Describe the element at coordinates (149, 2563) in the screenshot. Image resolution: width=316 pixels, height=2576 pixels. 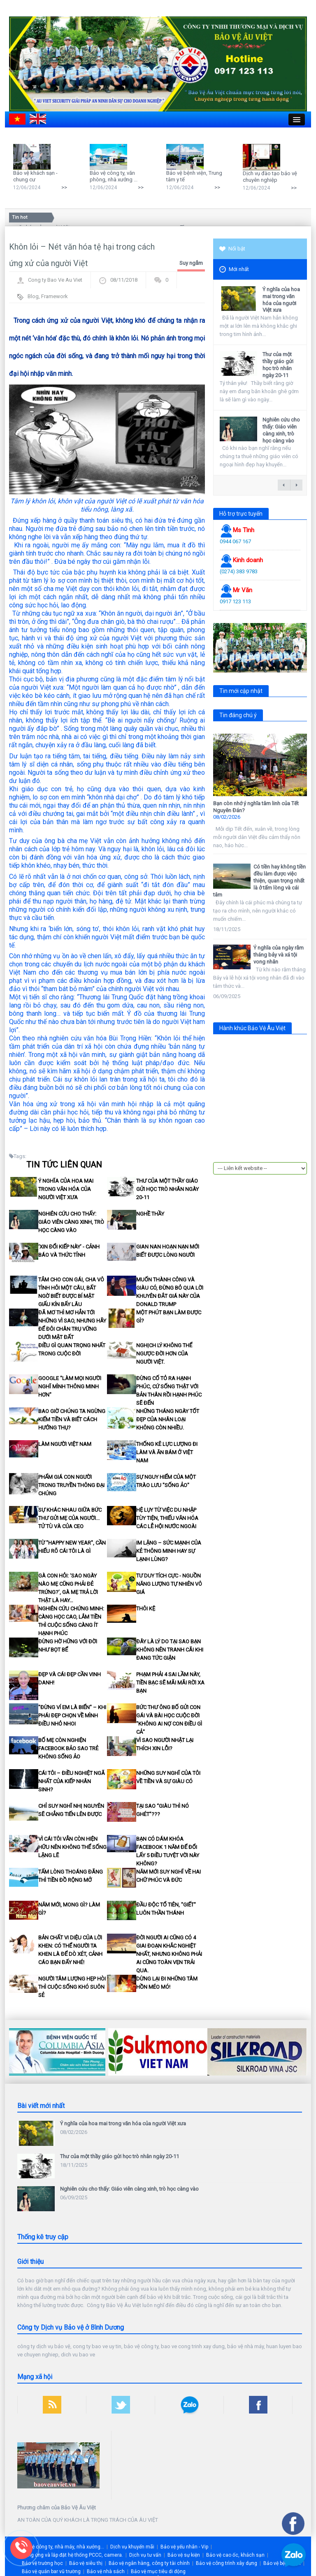
I see `Bảo vệ ngân hàng, công ty tài chính` at that location.